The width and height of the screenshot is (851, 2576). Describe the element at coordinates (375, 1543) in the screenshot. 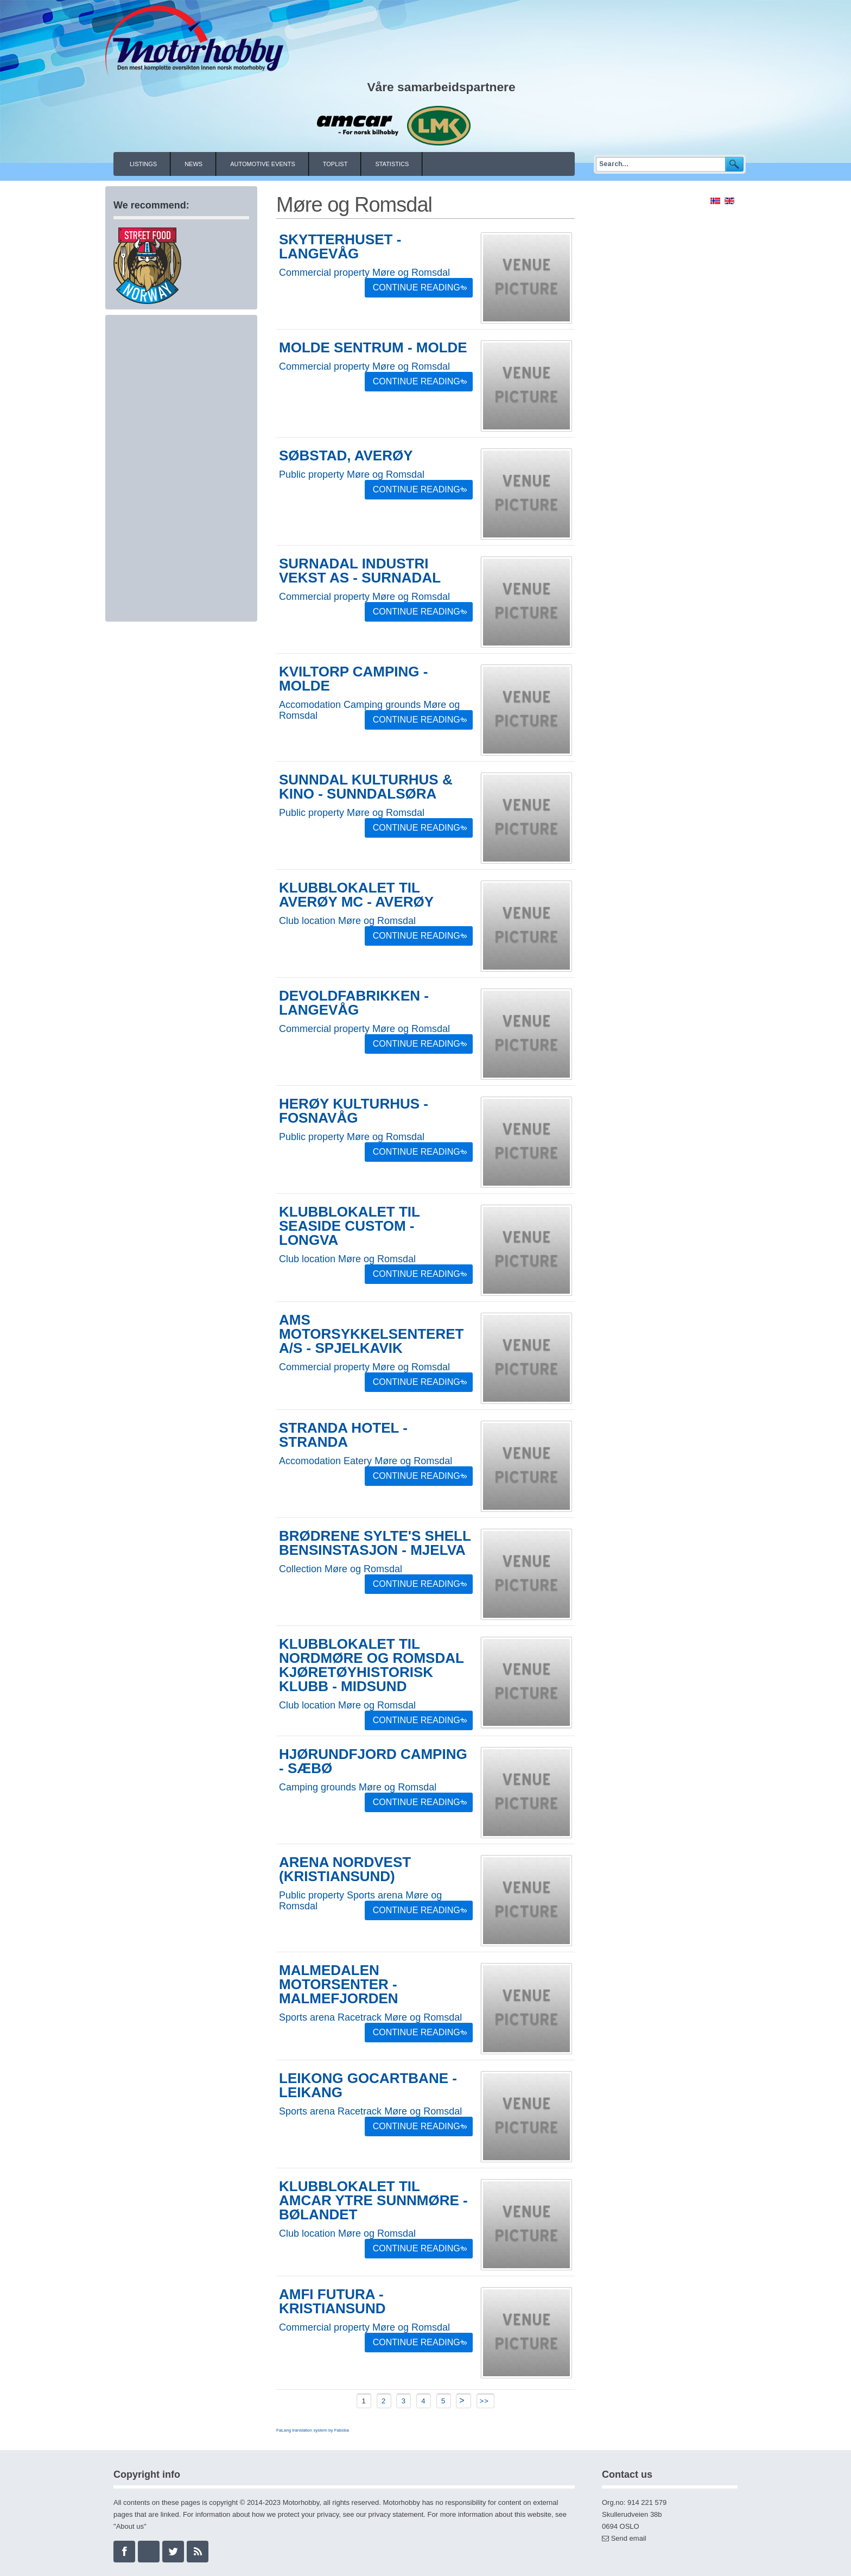

I see `Brødrene Sylte's Shell bensinstasjon - Mjelva` at that location.